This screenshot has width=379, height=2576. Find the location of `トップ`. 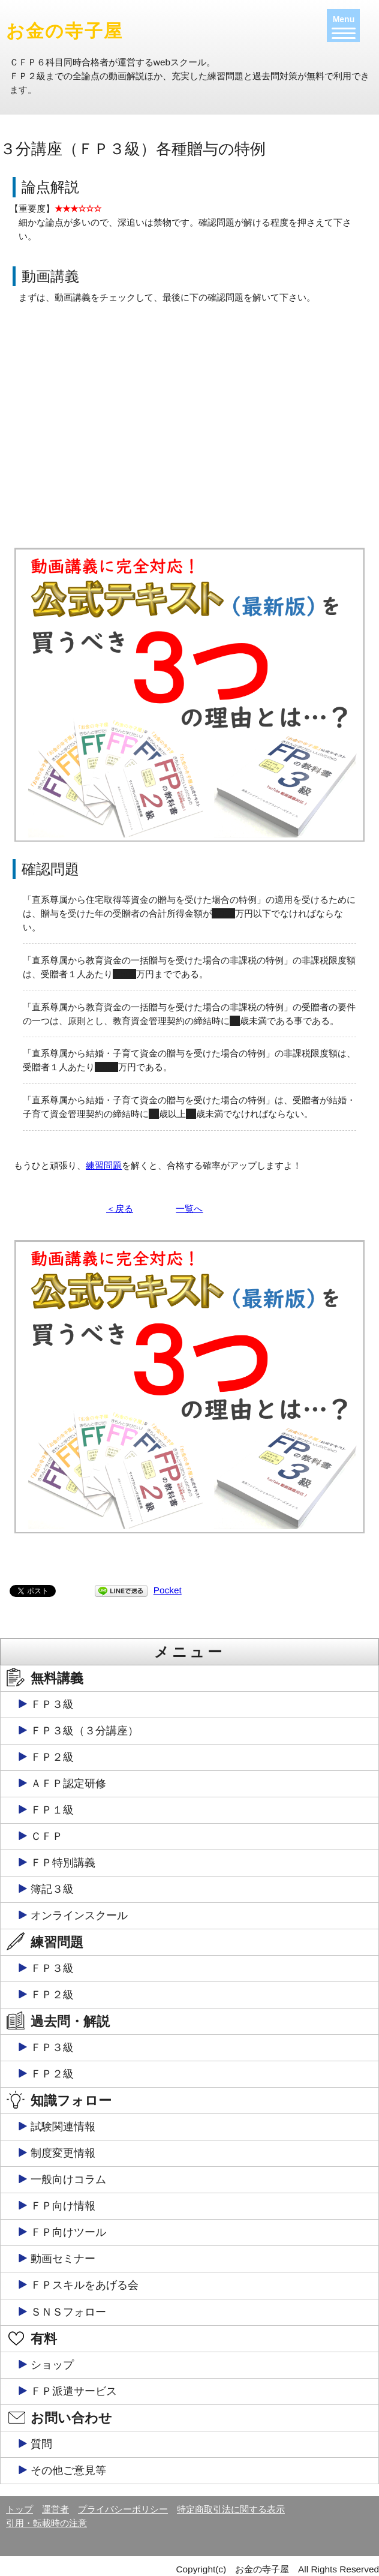

トップ is located at coordinates (19, 2509).